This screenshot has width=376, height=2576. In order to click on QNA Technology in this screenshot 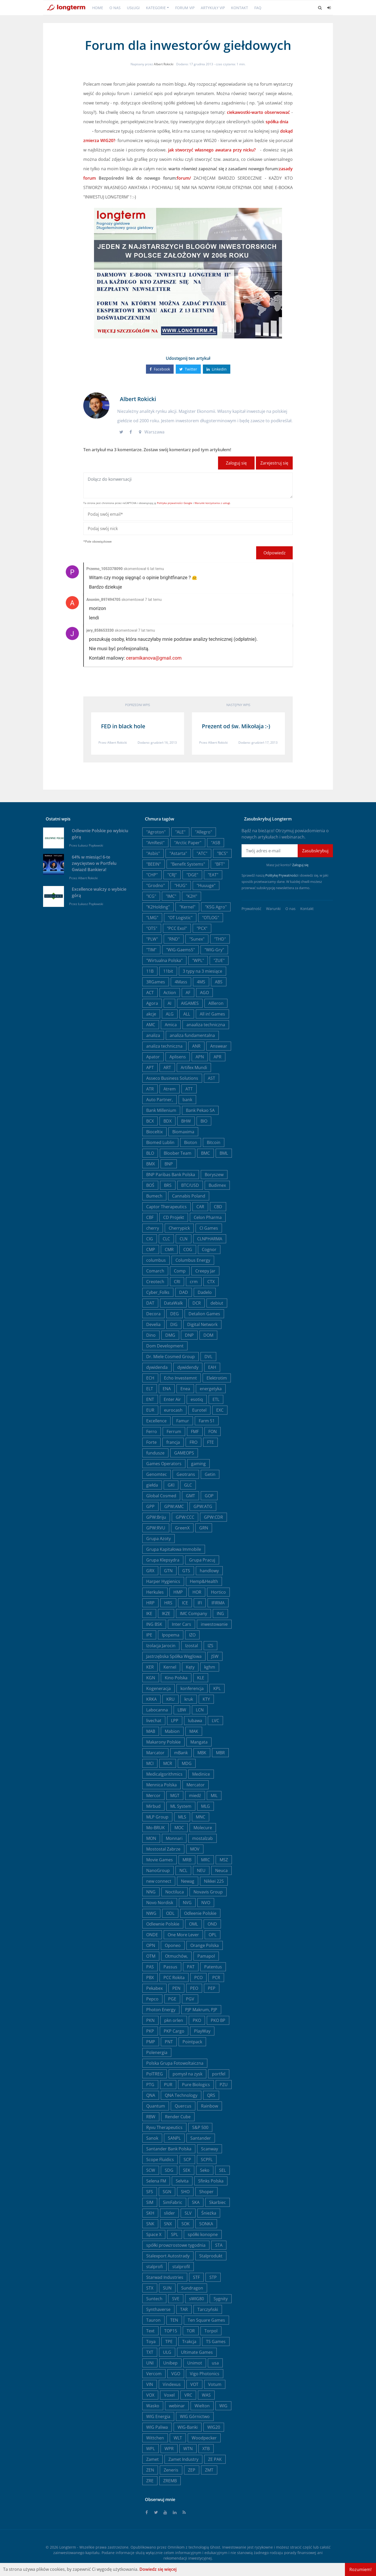, I will do `click(181, 2095)`.